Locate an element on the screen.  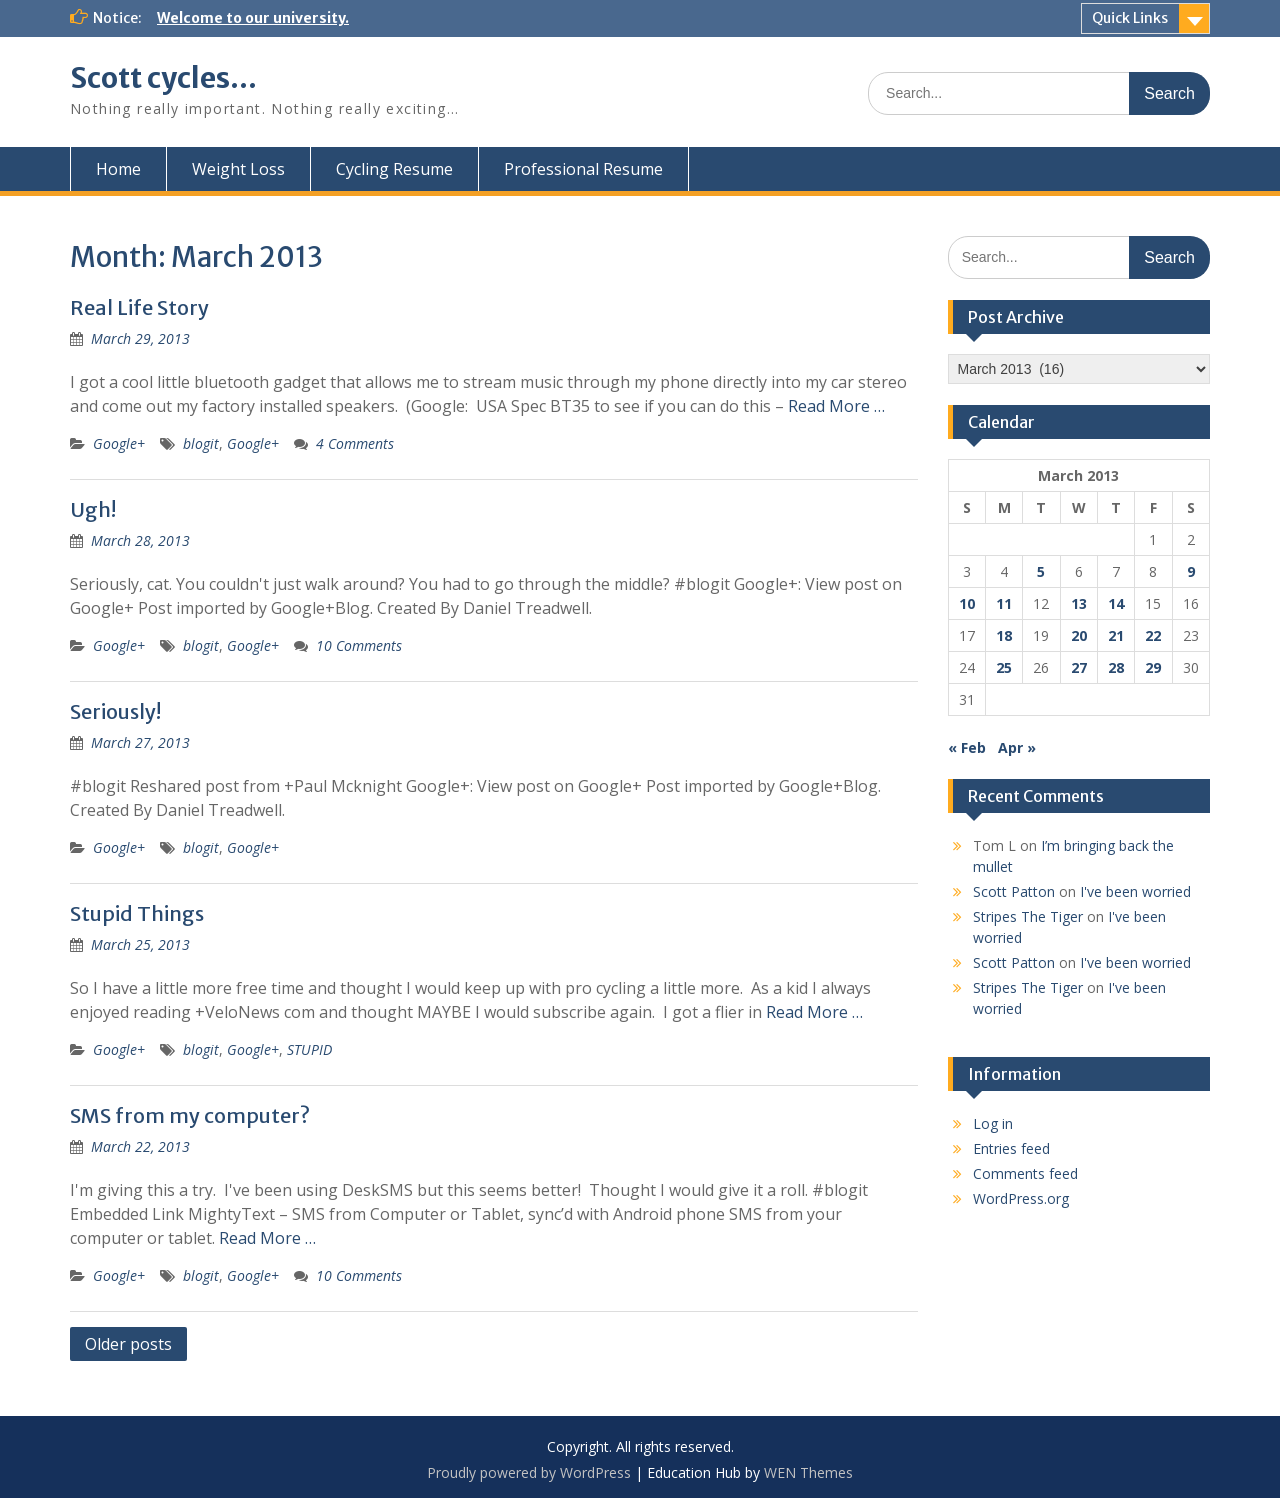
SMS from my computer? is located at coordinates (190, 1115).